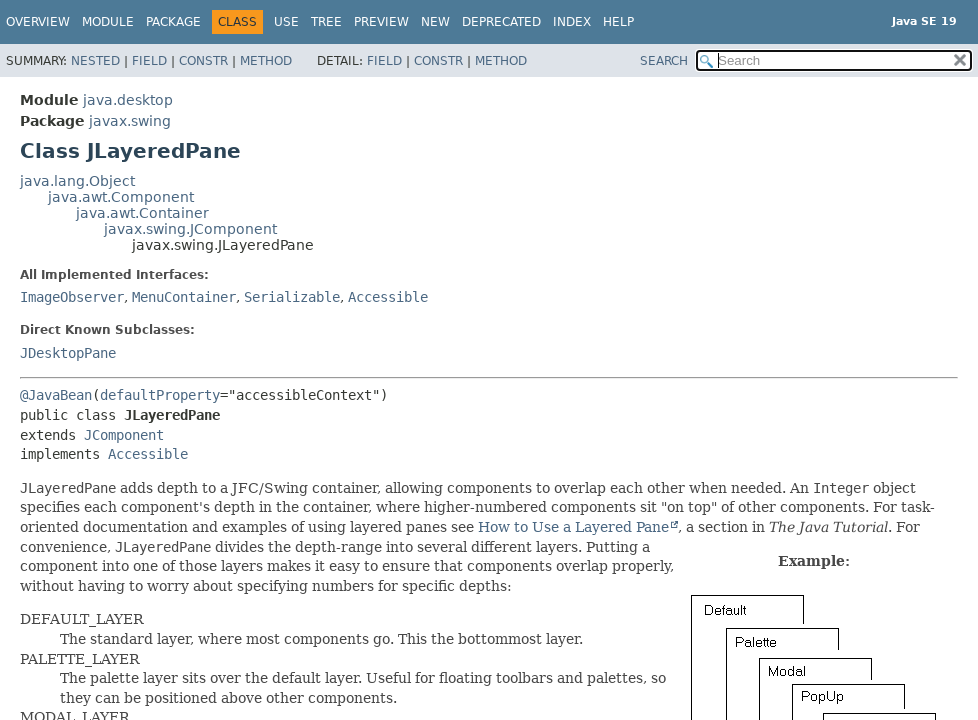 Image resolution: width=978 pixels, height=720 pixels. What do you see at coordinates (618, 22) in the screenshot?
I see `Help` at bounding box center [618, 22].